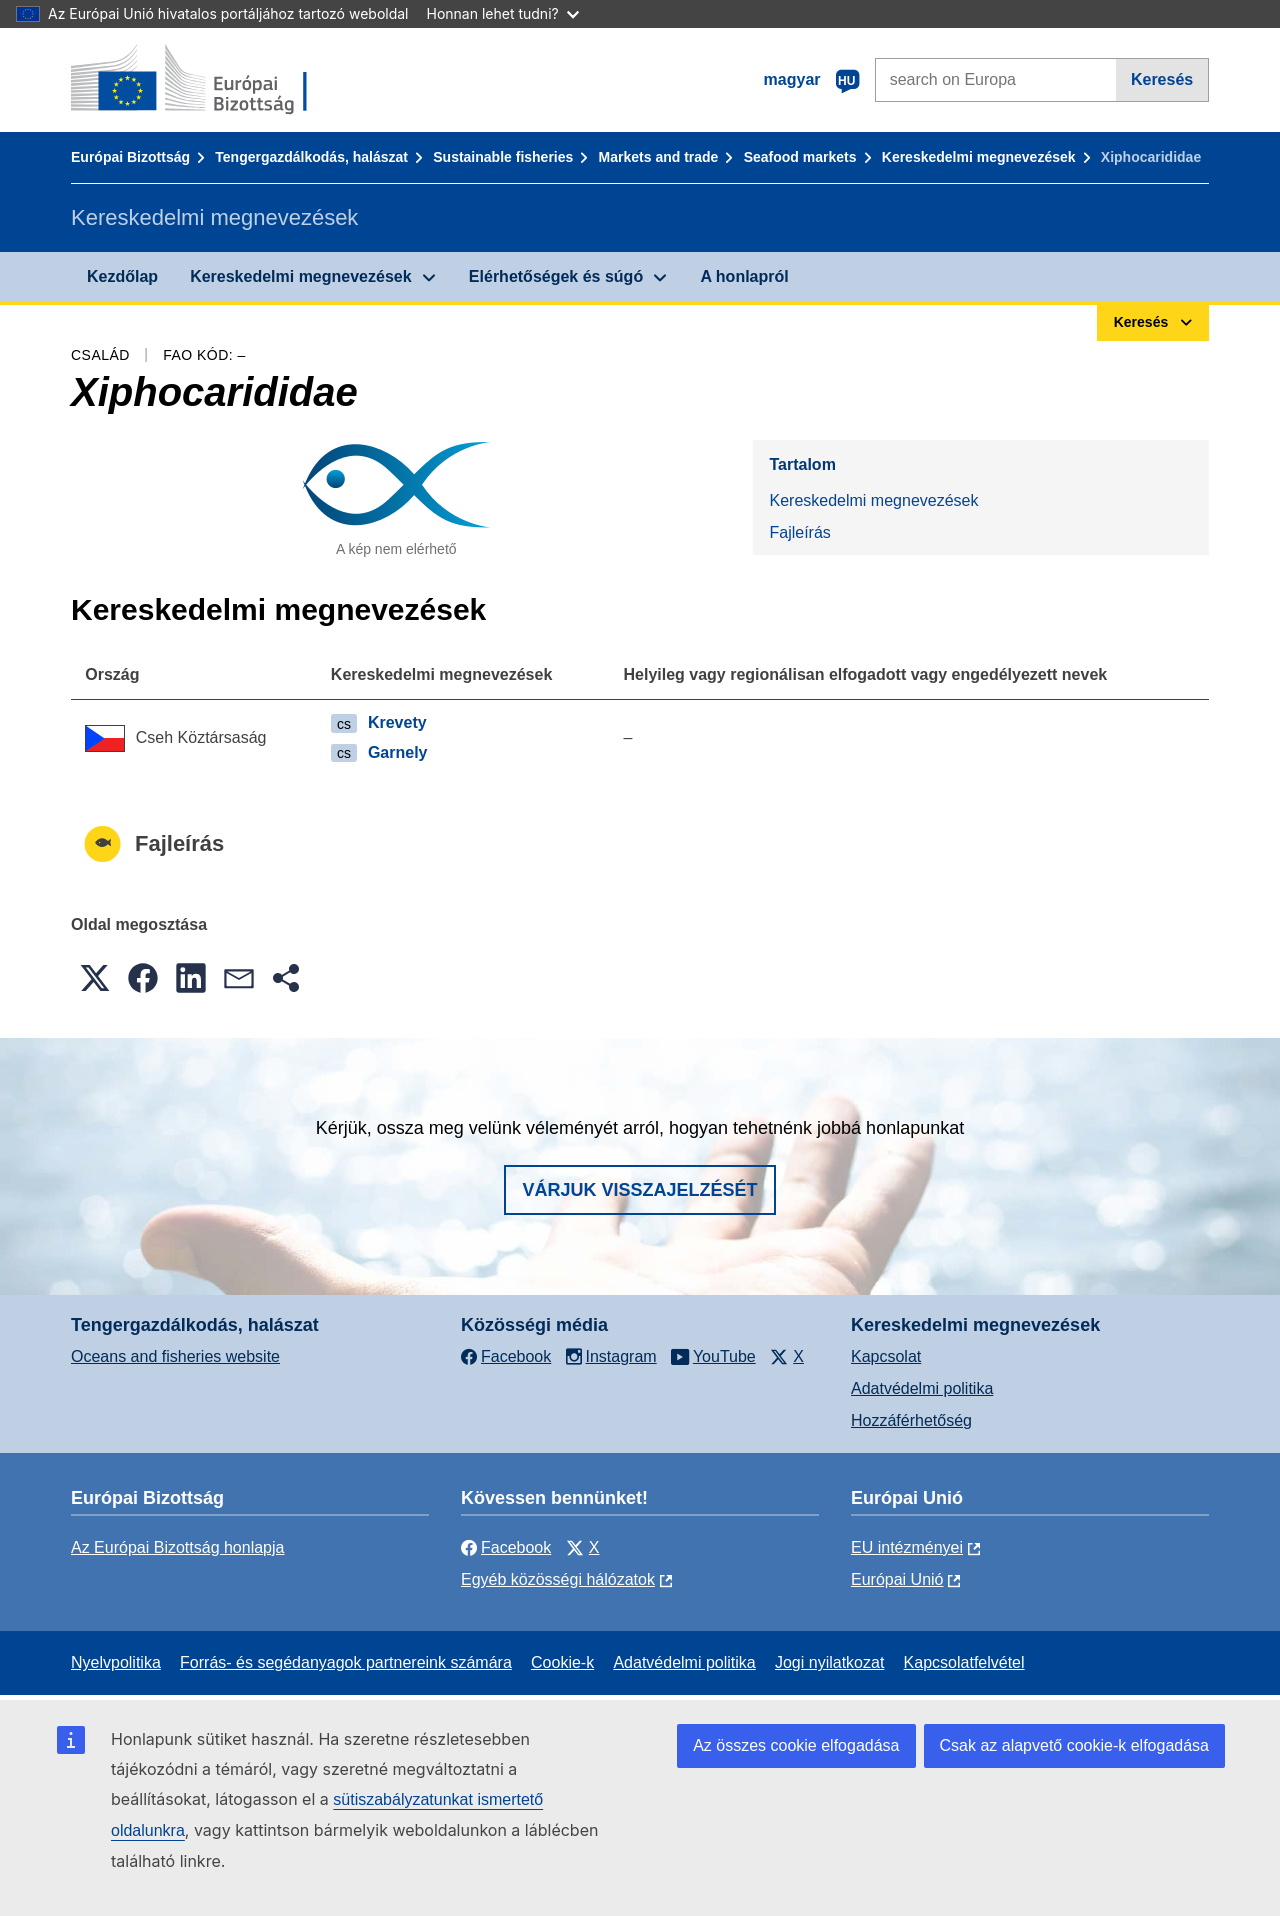  What do you see at coordinates (122, 276) in the screenshot?
I see `Kezdőlap` at bounding box center [122, 276].